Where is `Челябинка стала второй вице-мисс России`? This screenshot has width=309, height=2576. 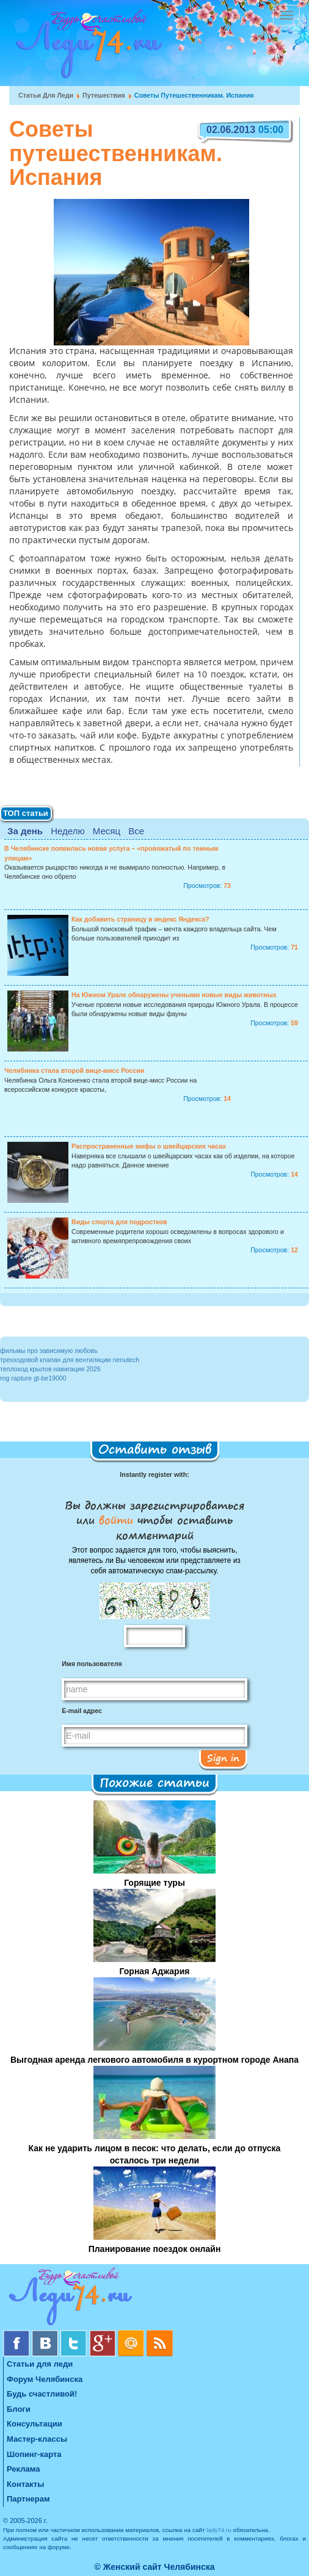 Челябинка стала второй вице-мисс России is located at coordinates (74, 1070).